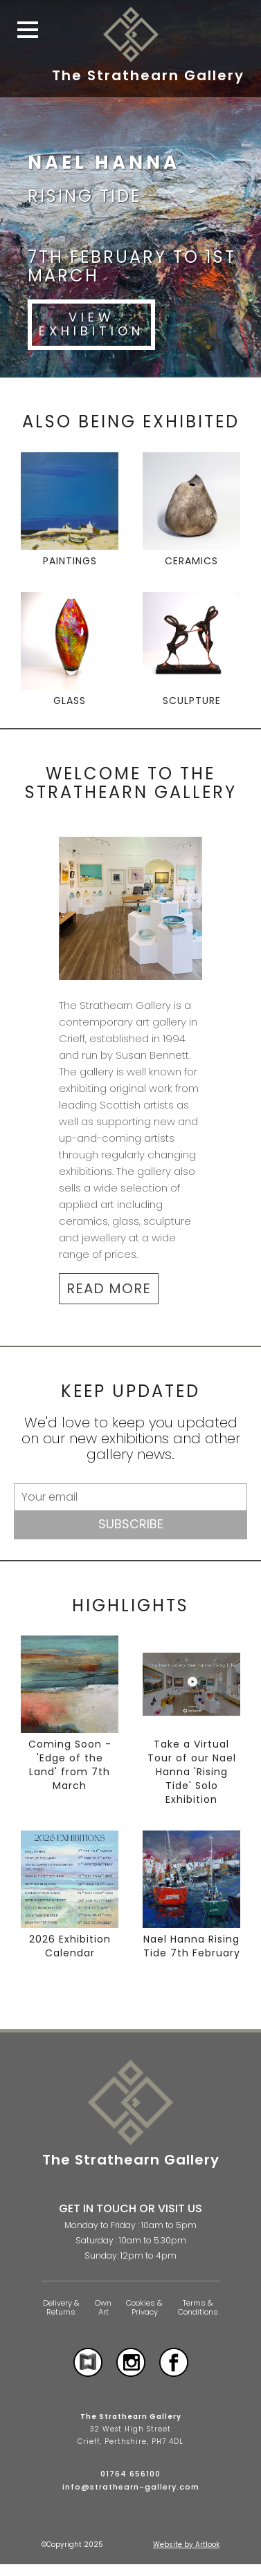 This screenshot has width=261, height=2576. Describe the element at coordinates (61, 2307) in the screenshot. I see `Delivery & Returns` at that location.